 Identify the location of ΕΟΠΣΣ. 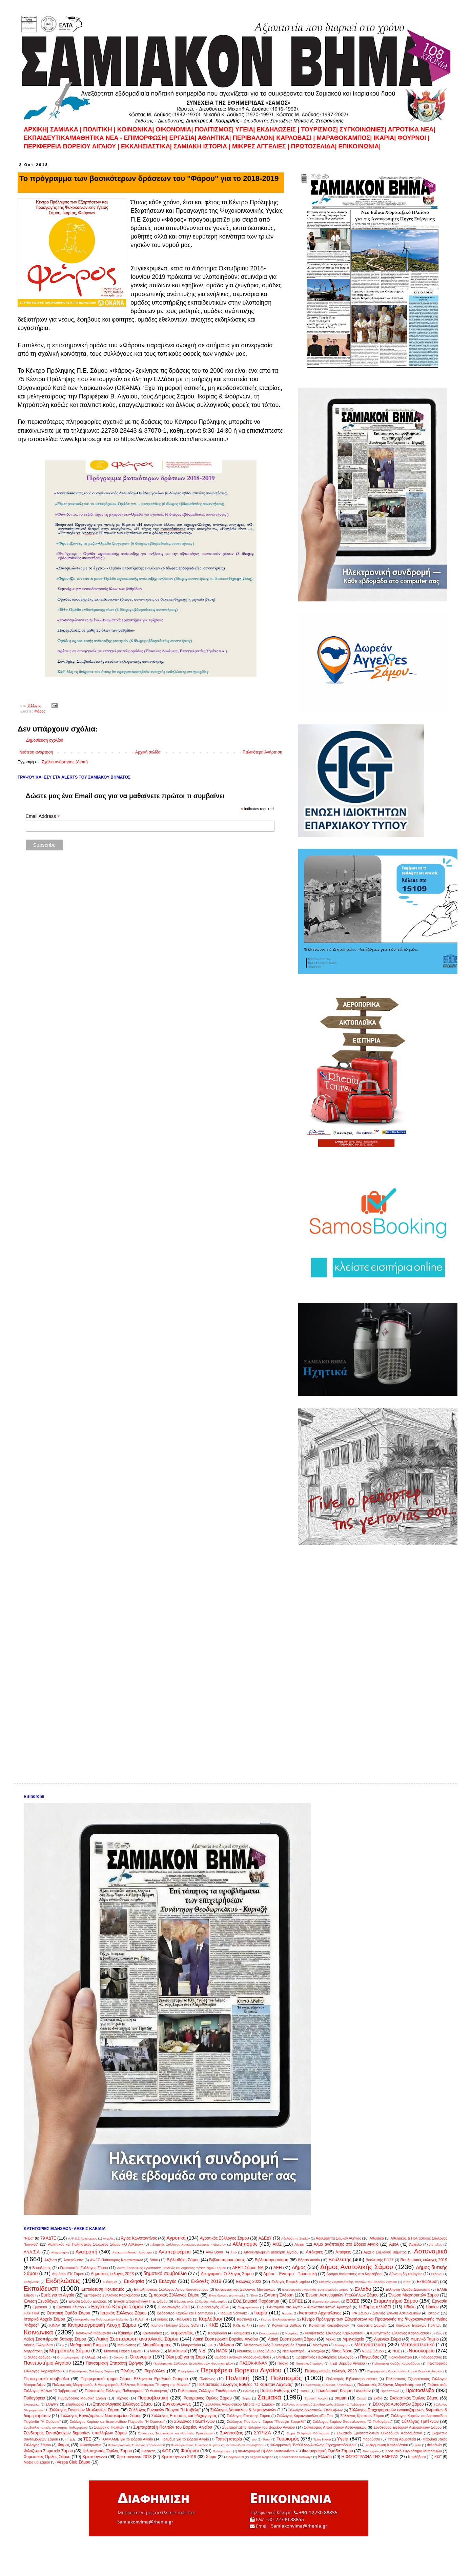
(296, 2301).